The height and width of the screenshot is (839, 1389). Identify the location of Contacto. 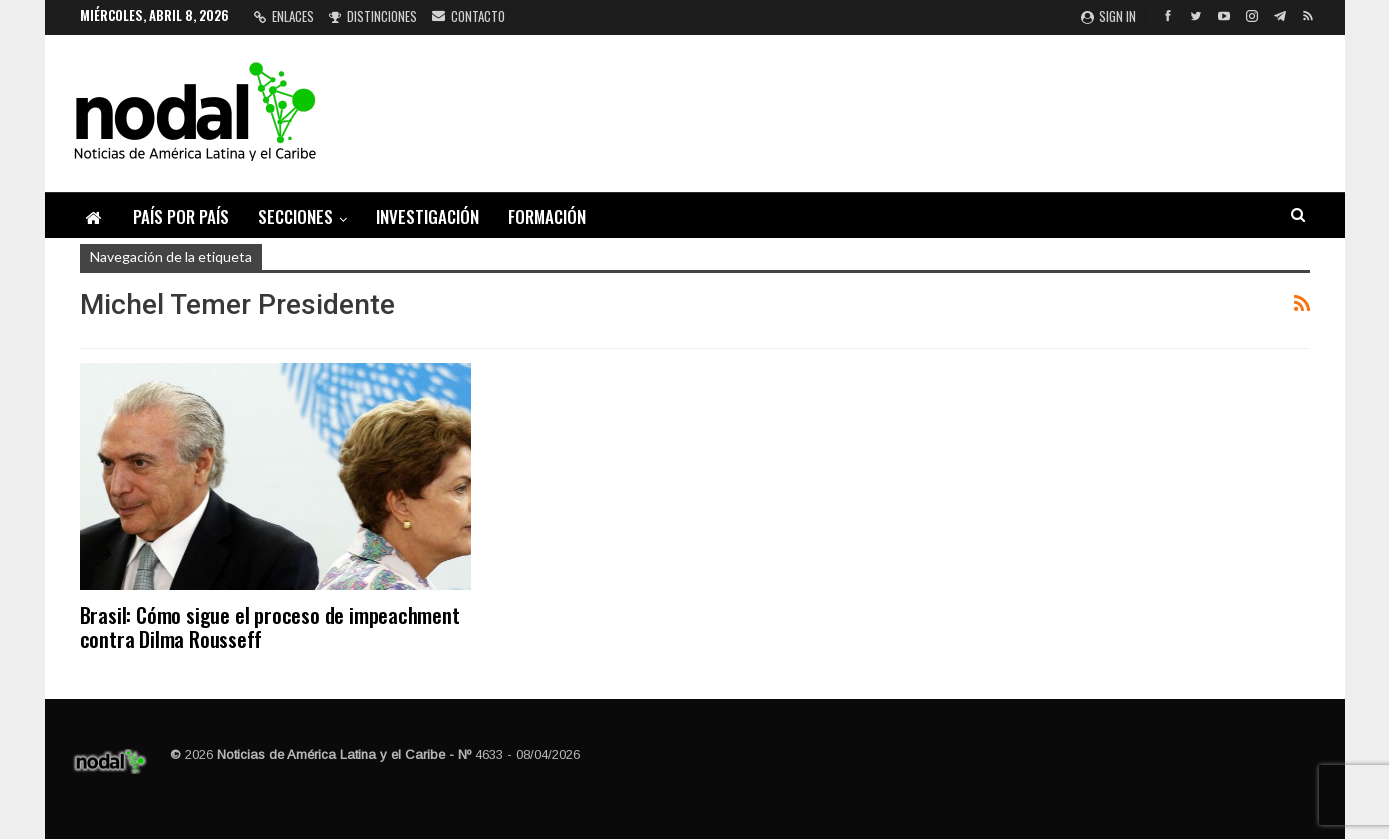
(468, 16).